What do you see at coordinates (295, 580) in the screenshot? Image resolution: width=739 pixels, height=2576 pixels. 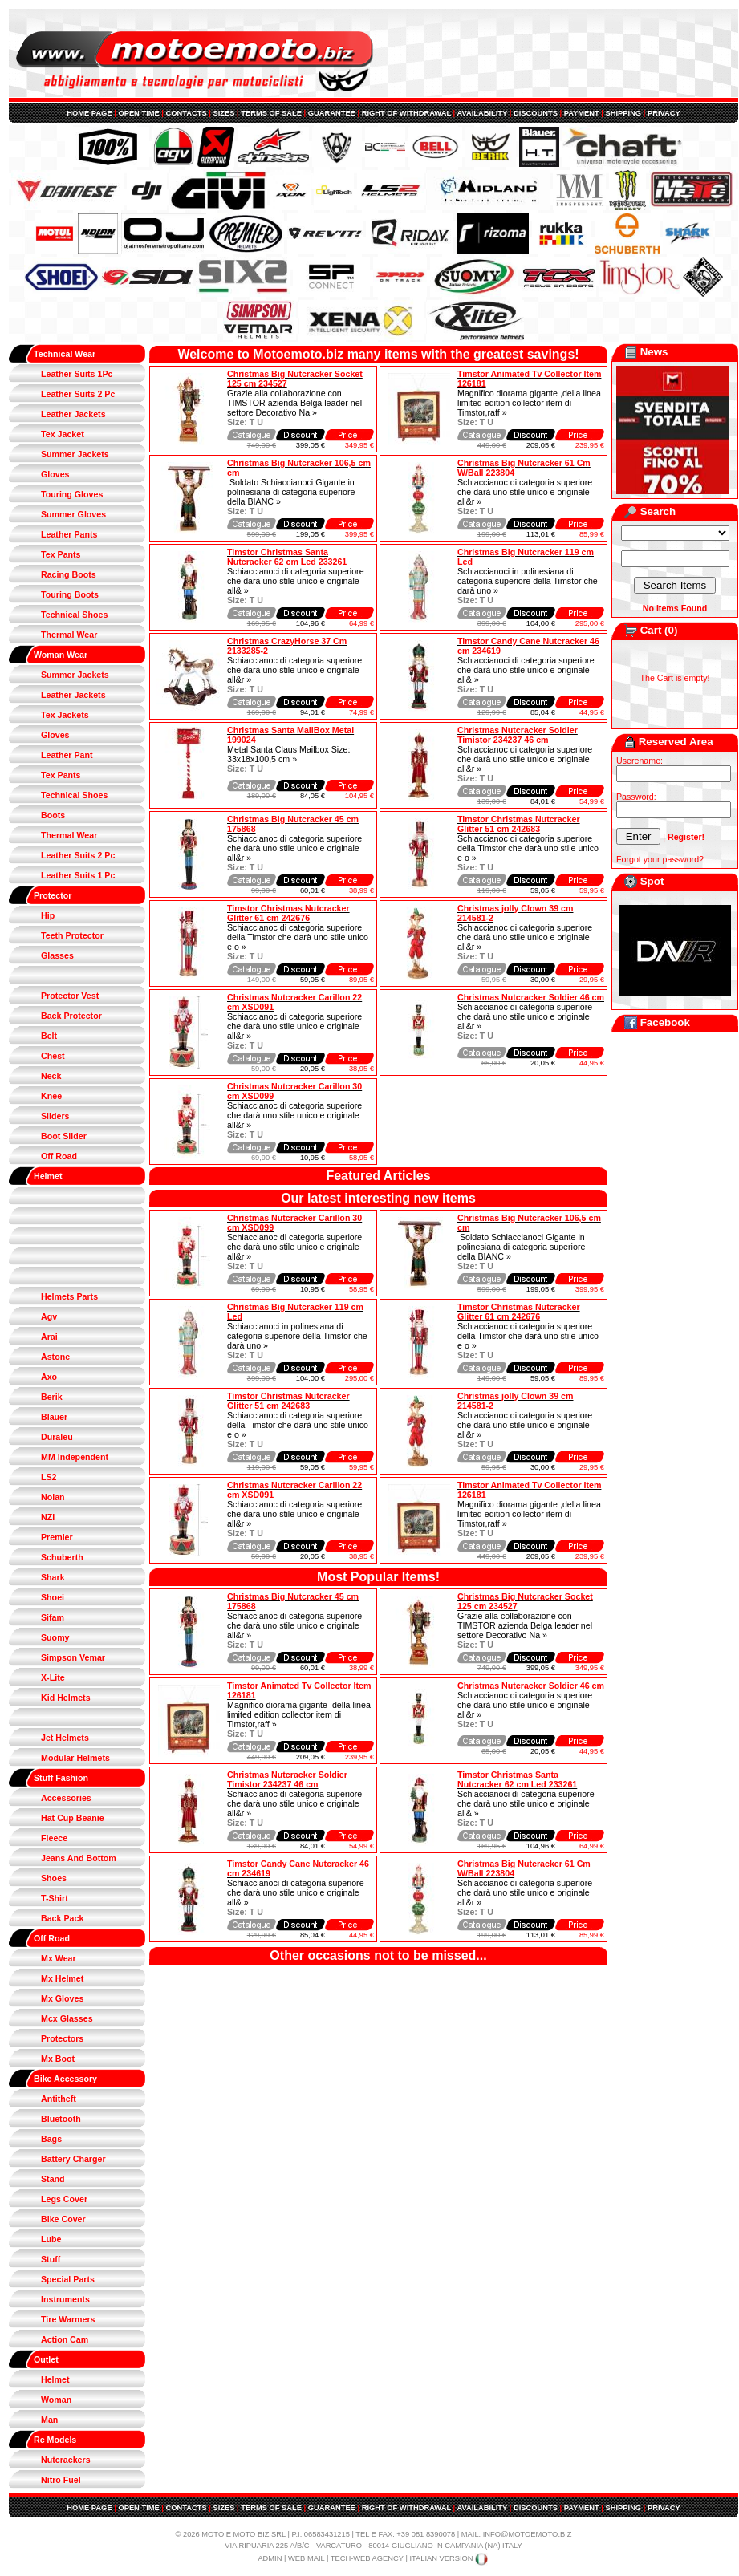 I see `Schiaccianoci di categoria superiore che darà uno stile unico e originale all& »` at bounding box center [295, 580].